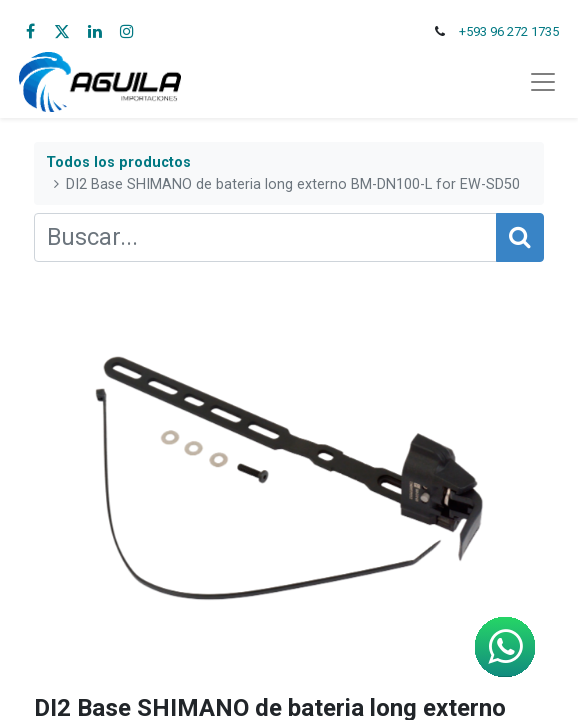 The height and width of the screenshot is (720, 578). I want to click on +593 96 272 1735, so click(509, 31).